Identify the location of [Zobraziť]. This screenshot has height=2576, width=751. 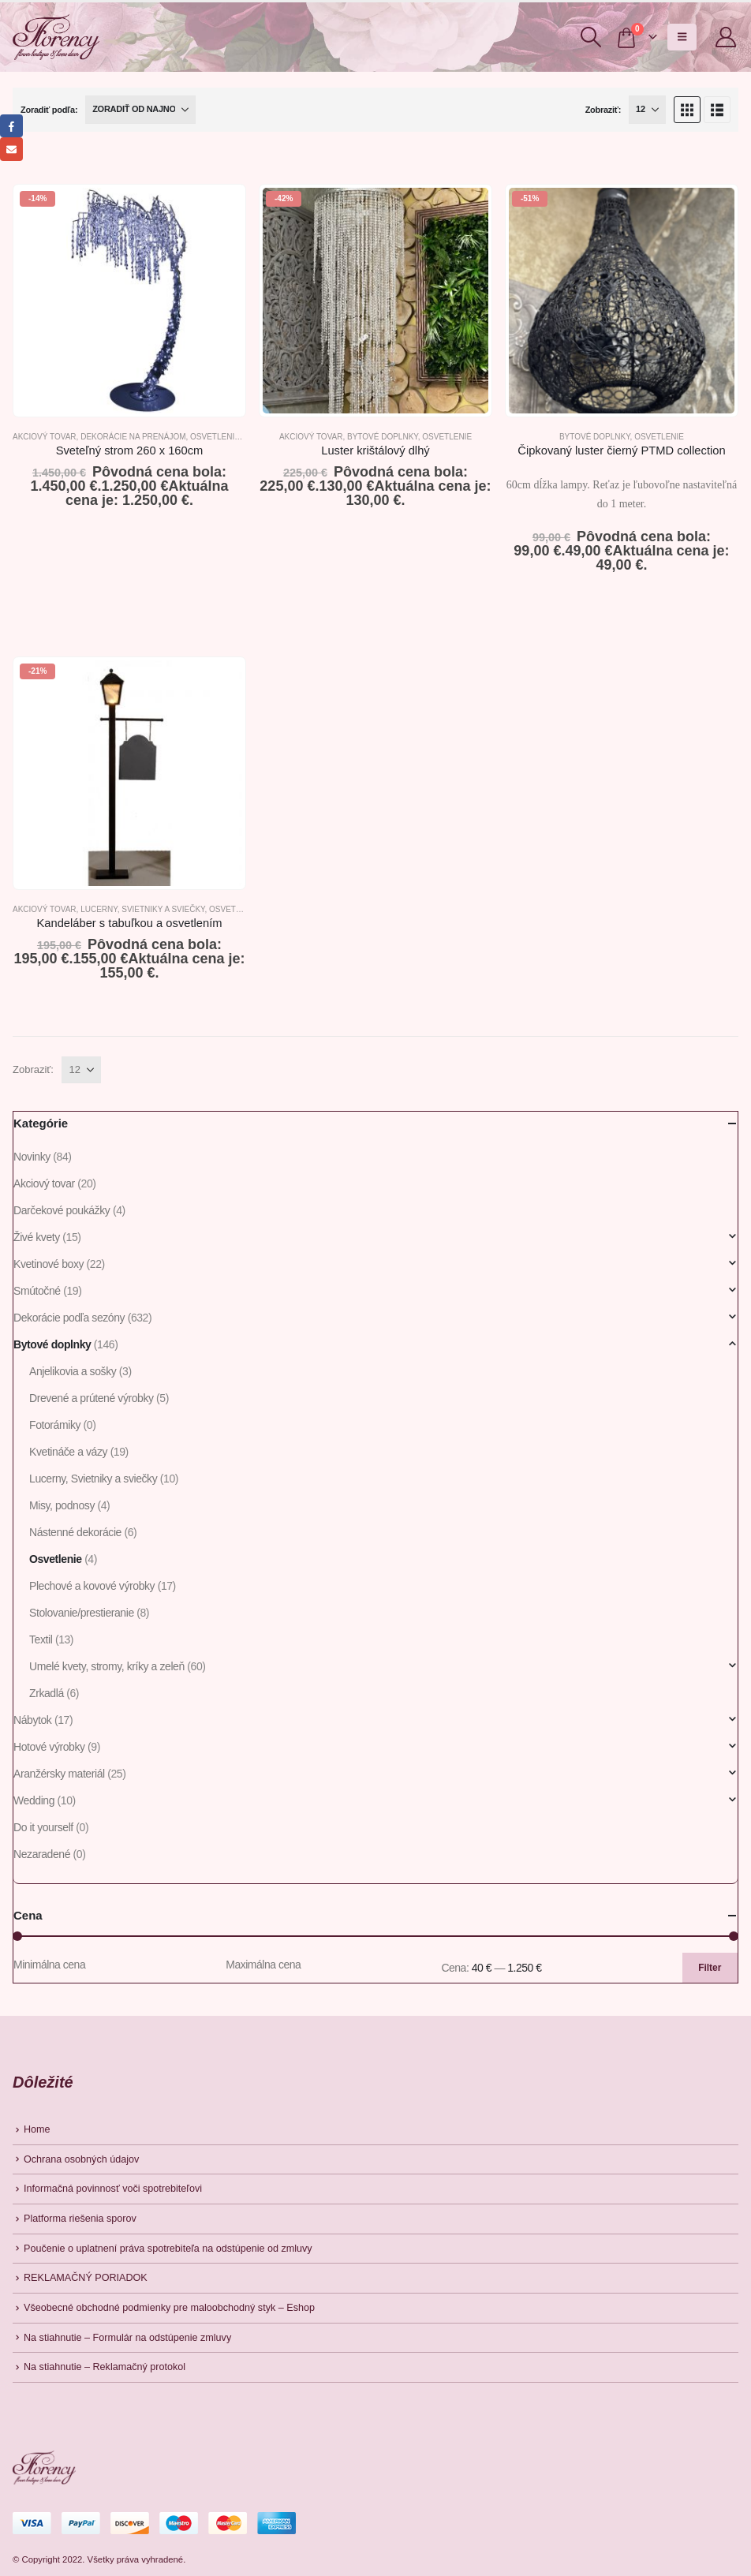
(647, 109).